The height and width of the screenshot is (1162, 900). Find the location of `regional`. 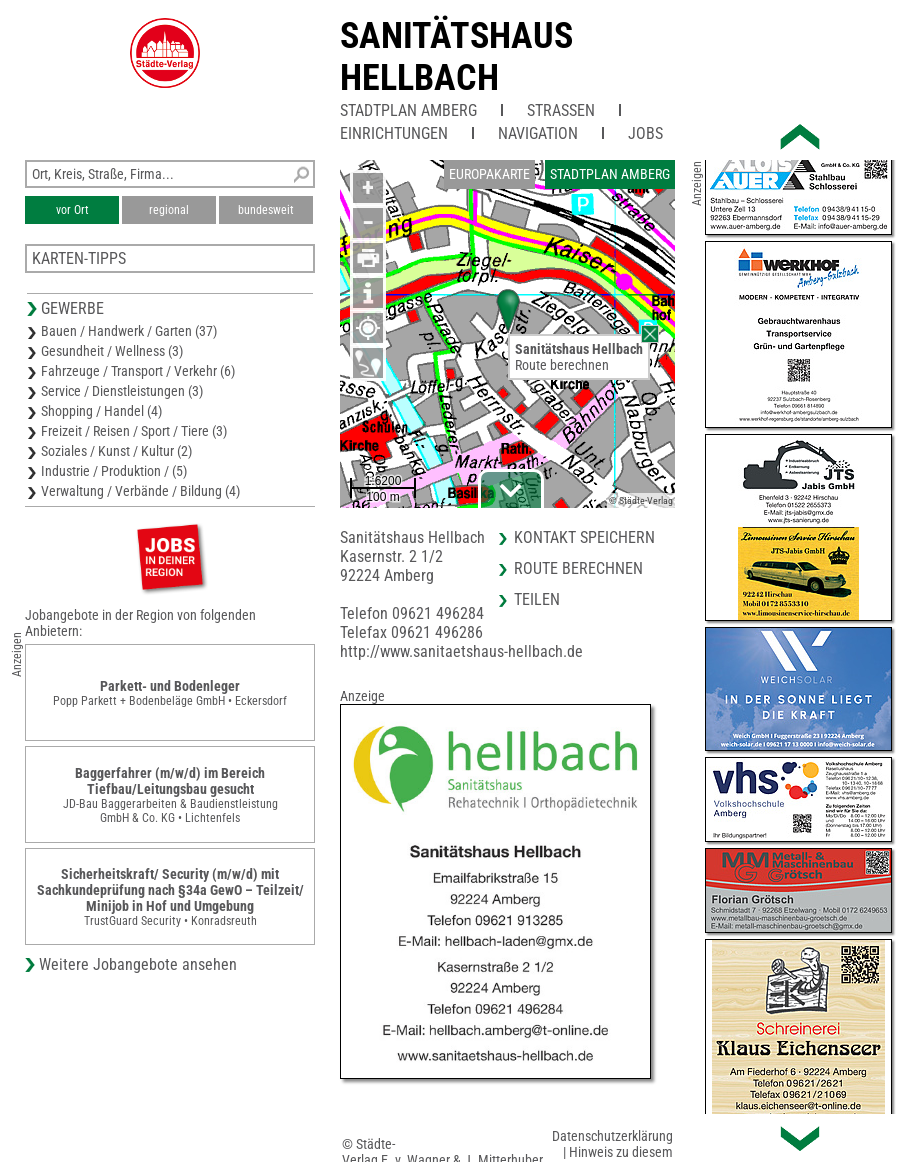

regional is located at coordinates (169, 210).